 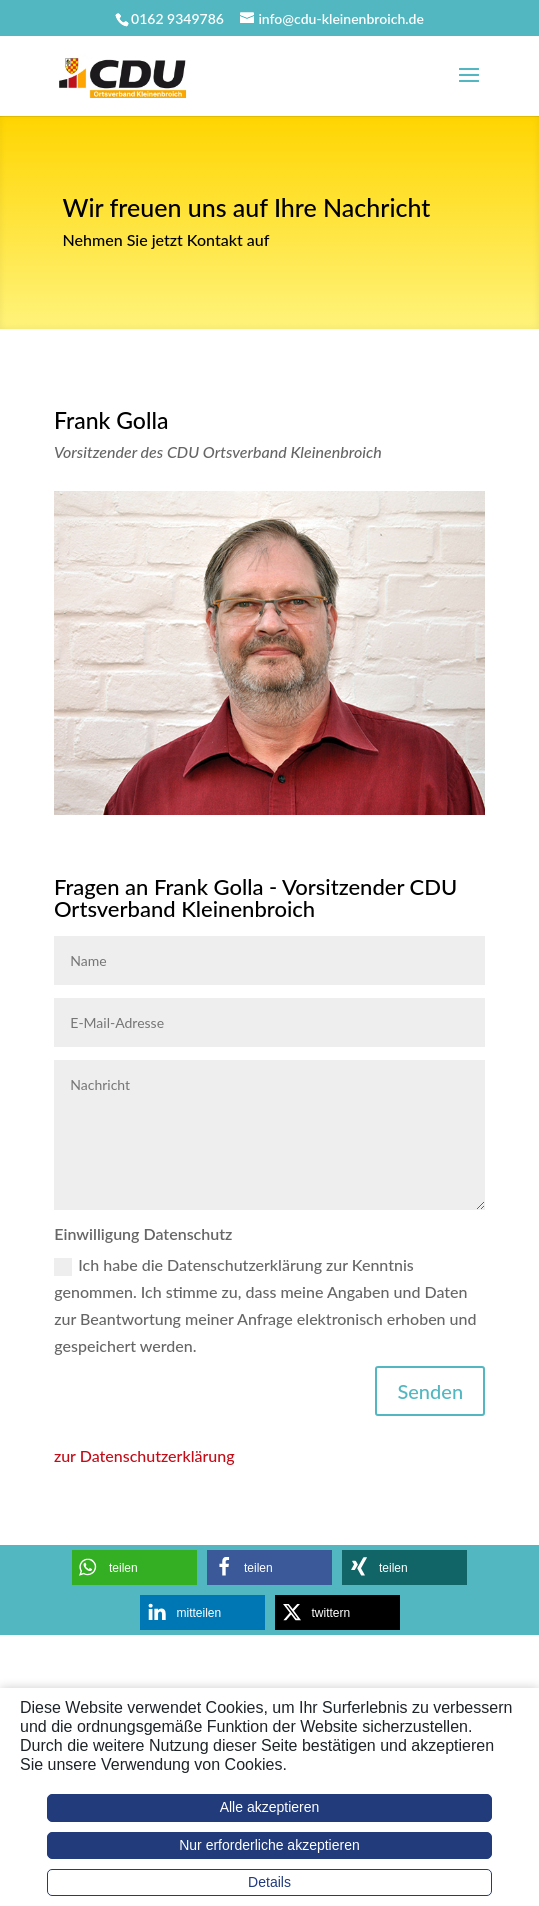 I want to click on zur Datenschutzerklärung, so click(x=144, y=1455).